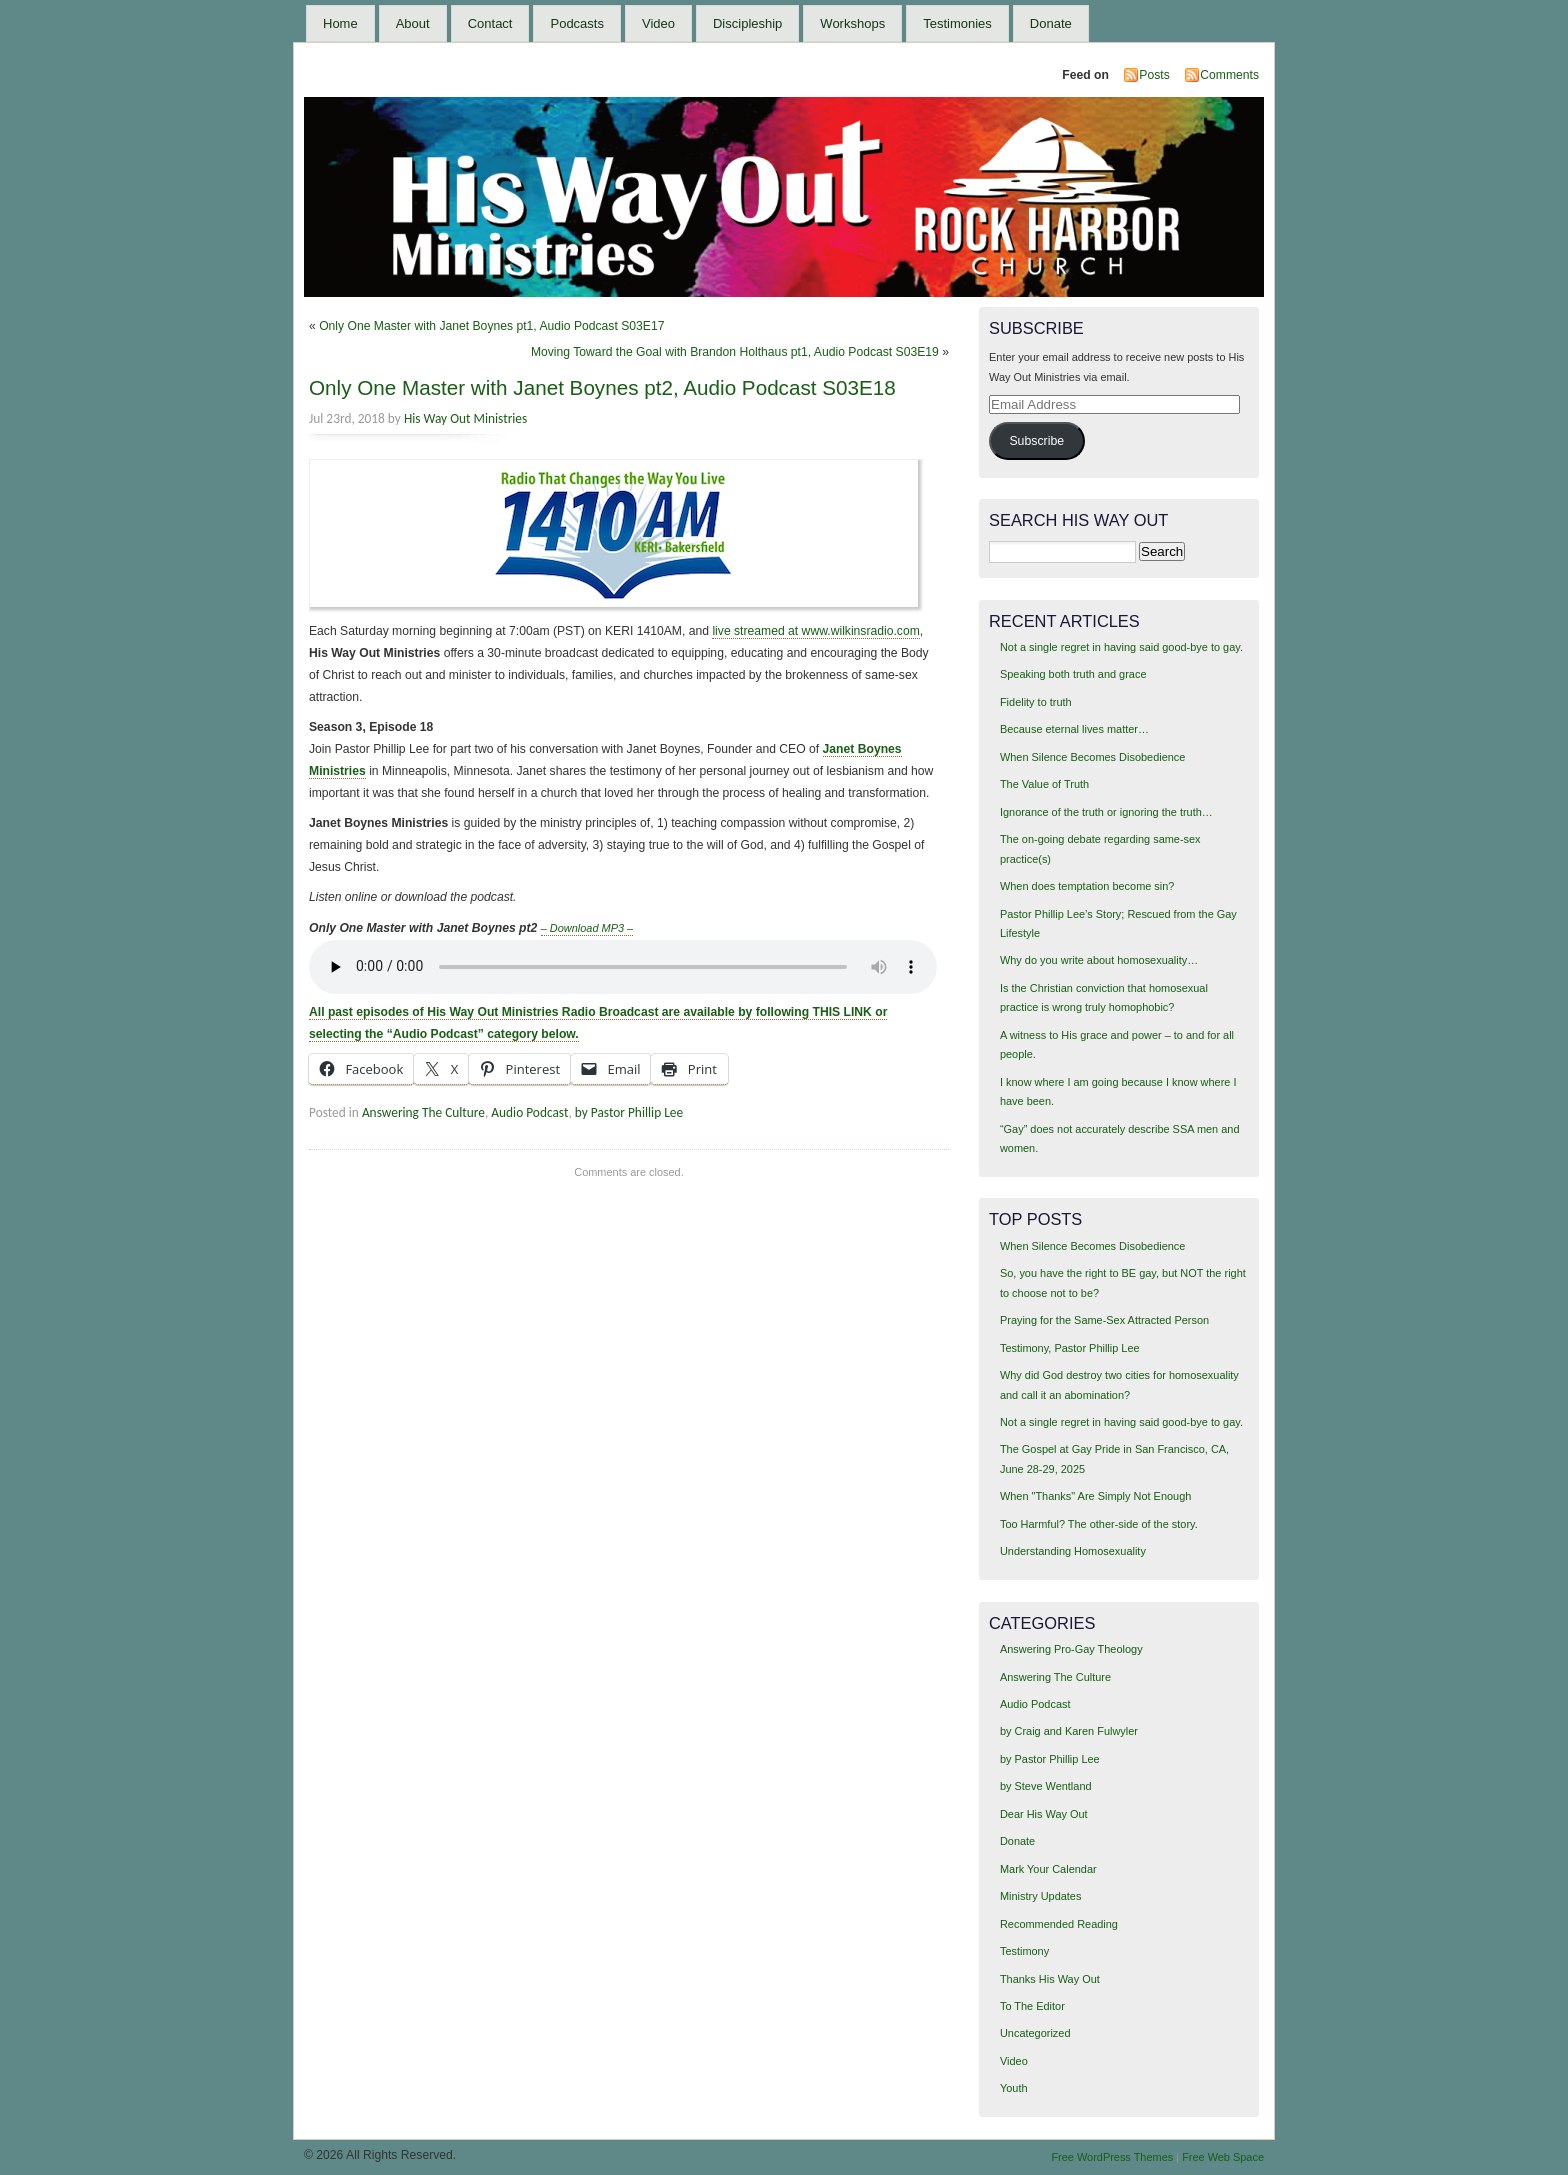 The height and width of the screenshot is (2175, 1568). Describe the element at coordinates (1092, 757) in the screenshot. I see `When Silence Becomes Disobedience` at that location.